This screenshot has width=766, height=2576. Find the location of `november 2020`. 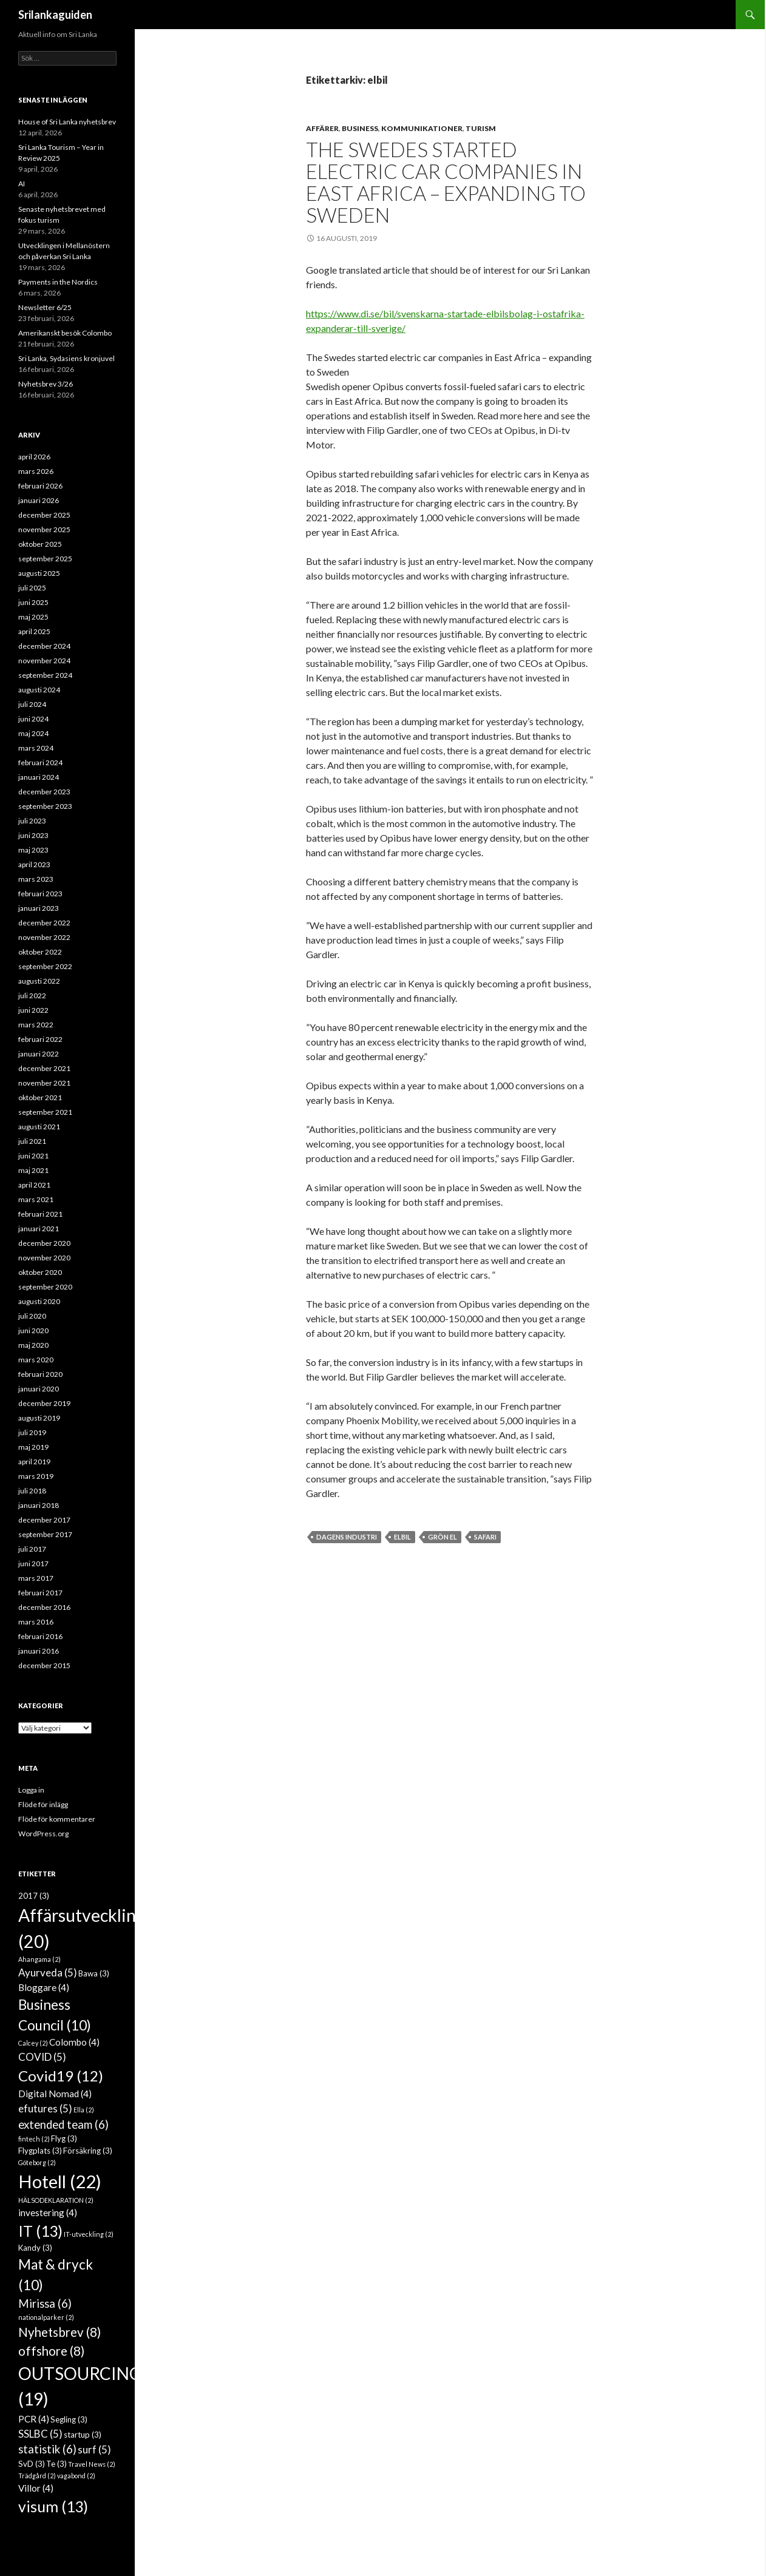

november 2020 is located at coordinates (44, 1257).